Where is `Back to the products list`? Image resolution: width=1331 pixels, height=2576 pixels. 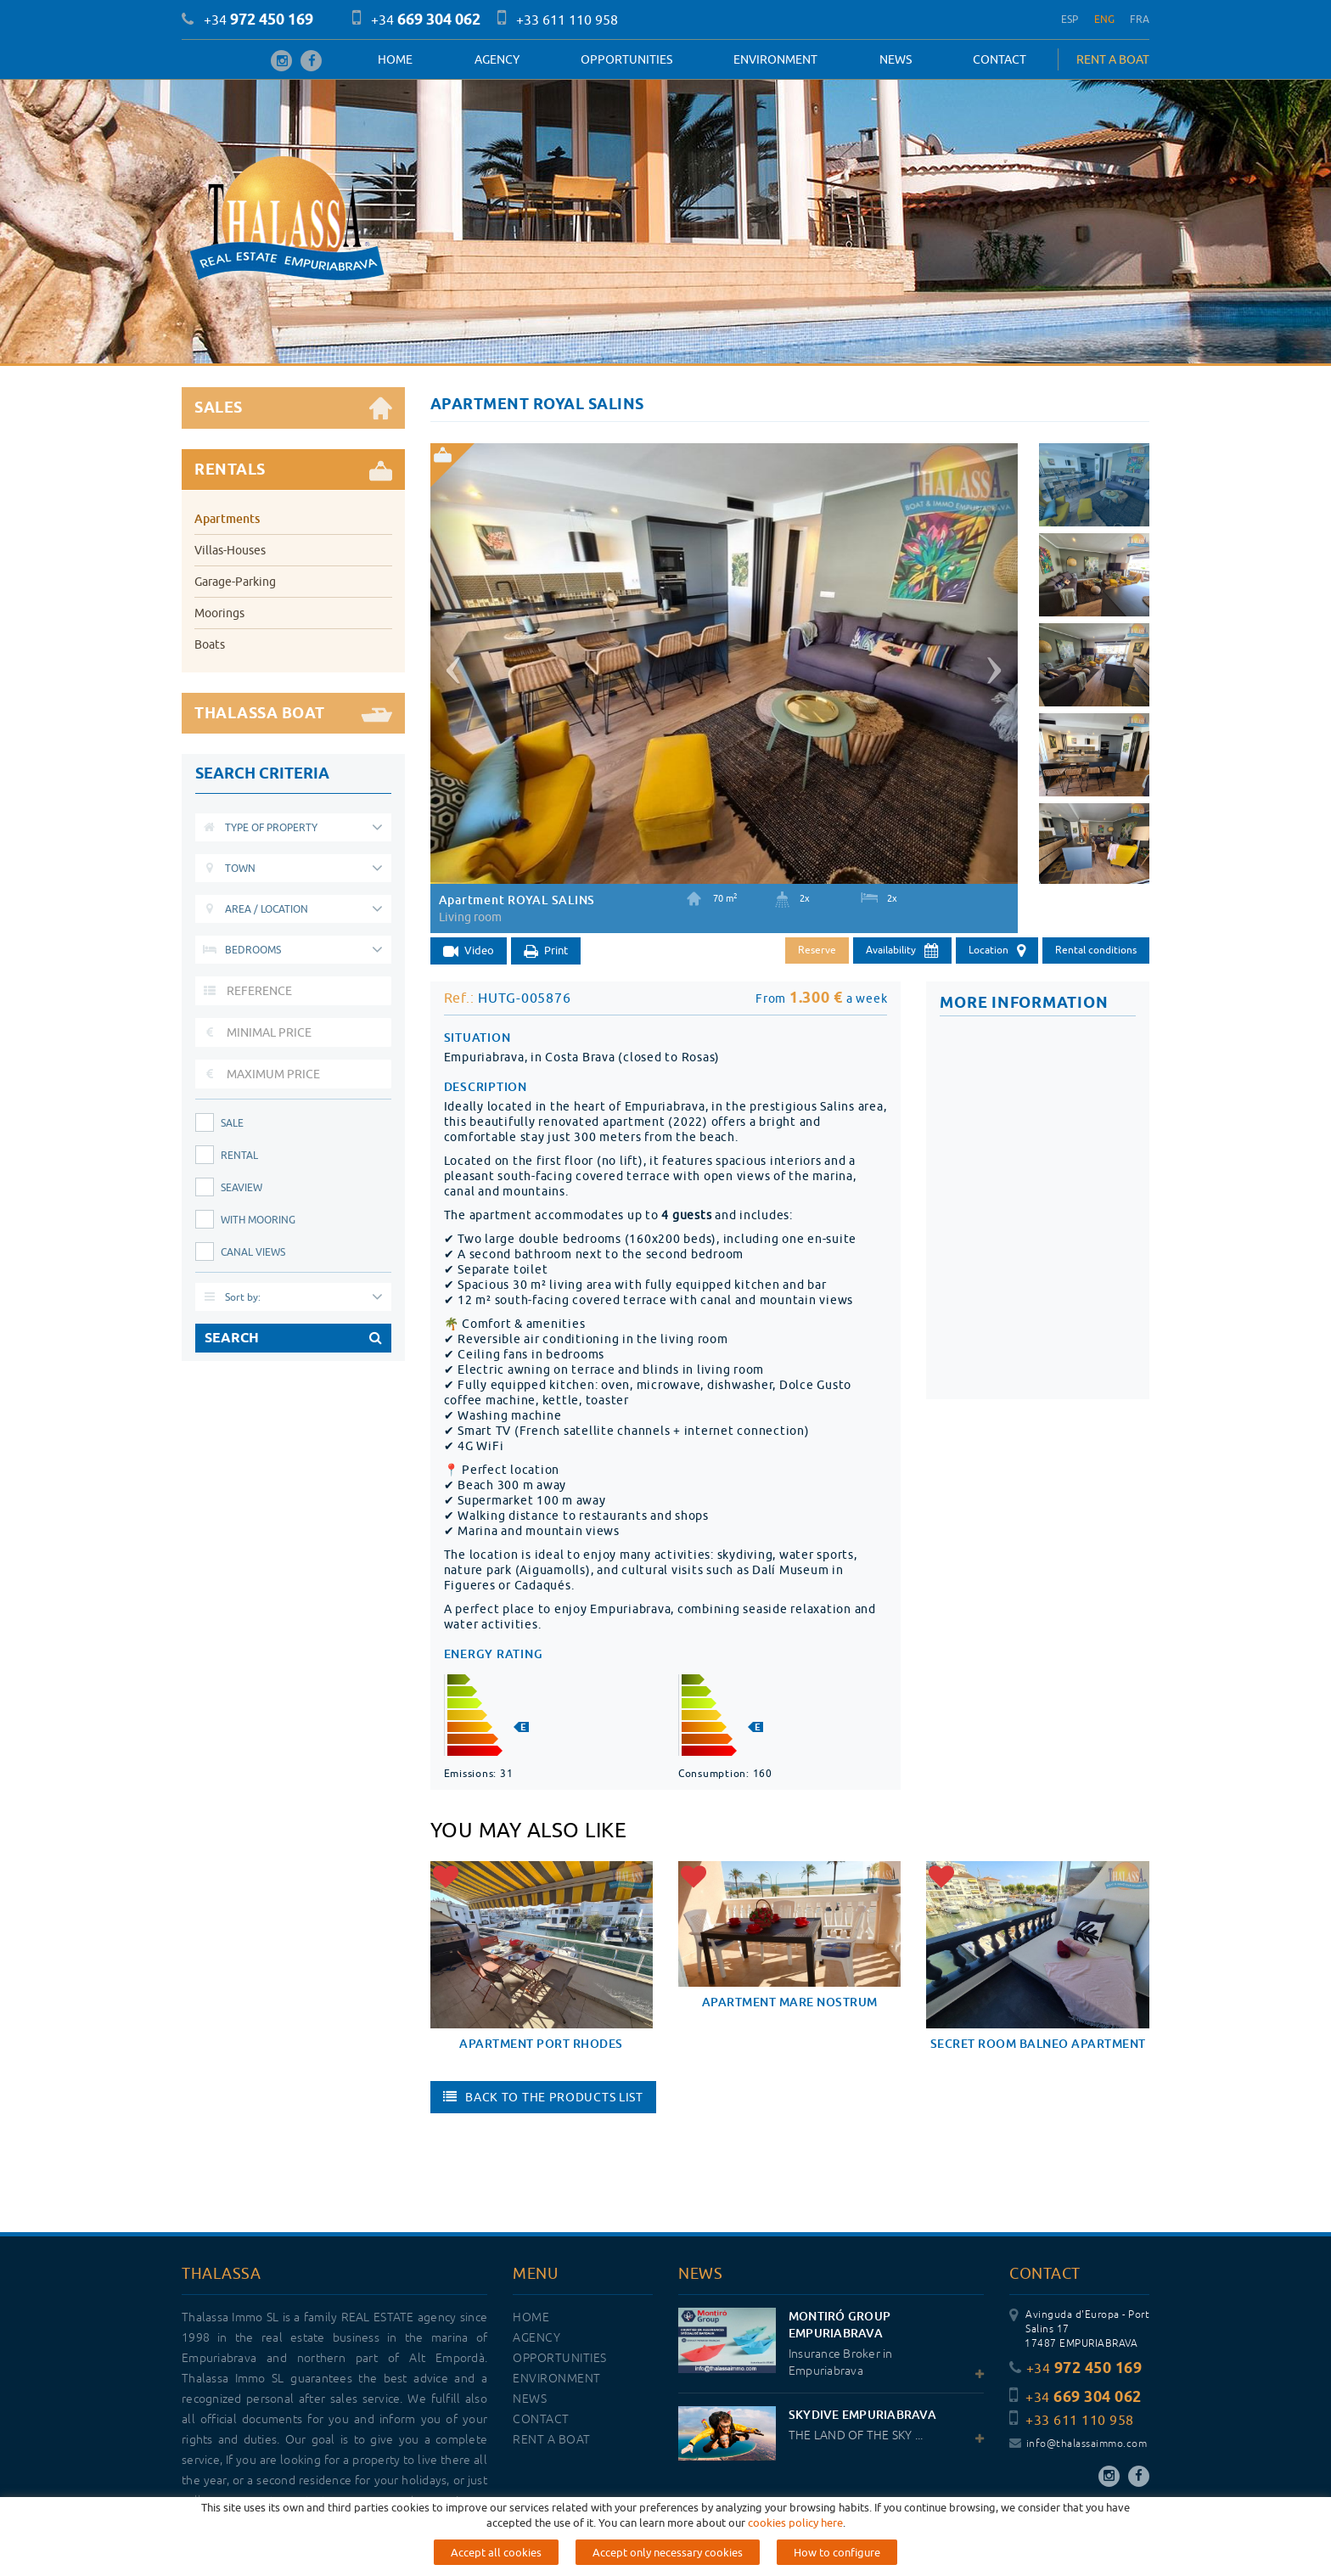 Back to the products list is located at coordinates (543, 2097).